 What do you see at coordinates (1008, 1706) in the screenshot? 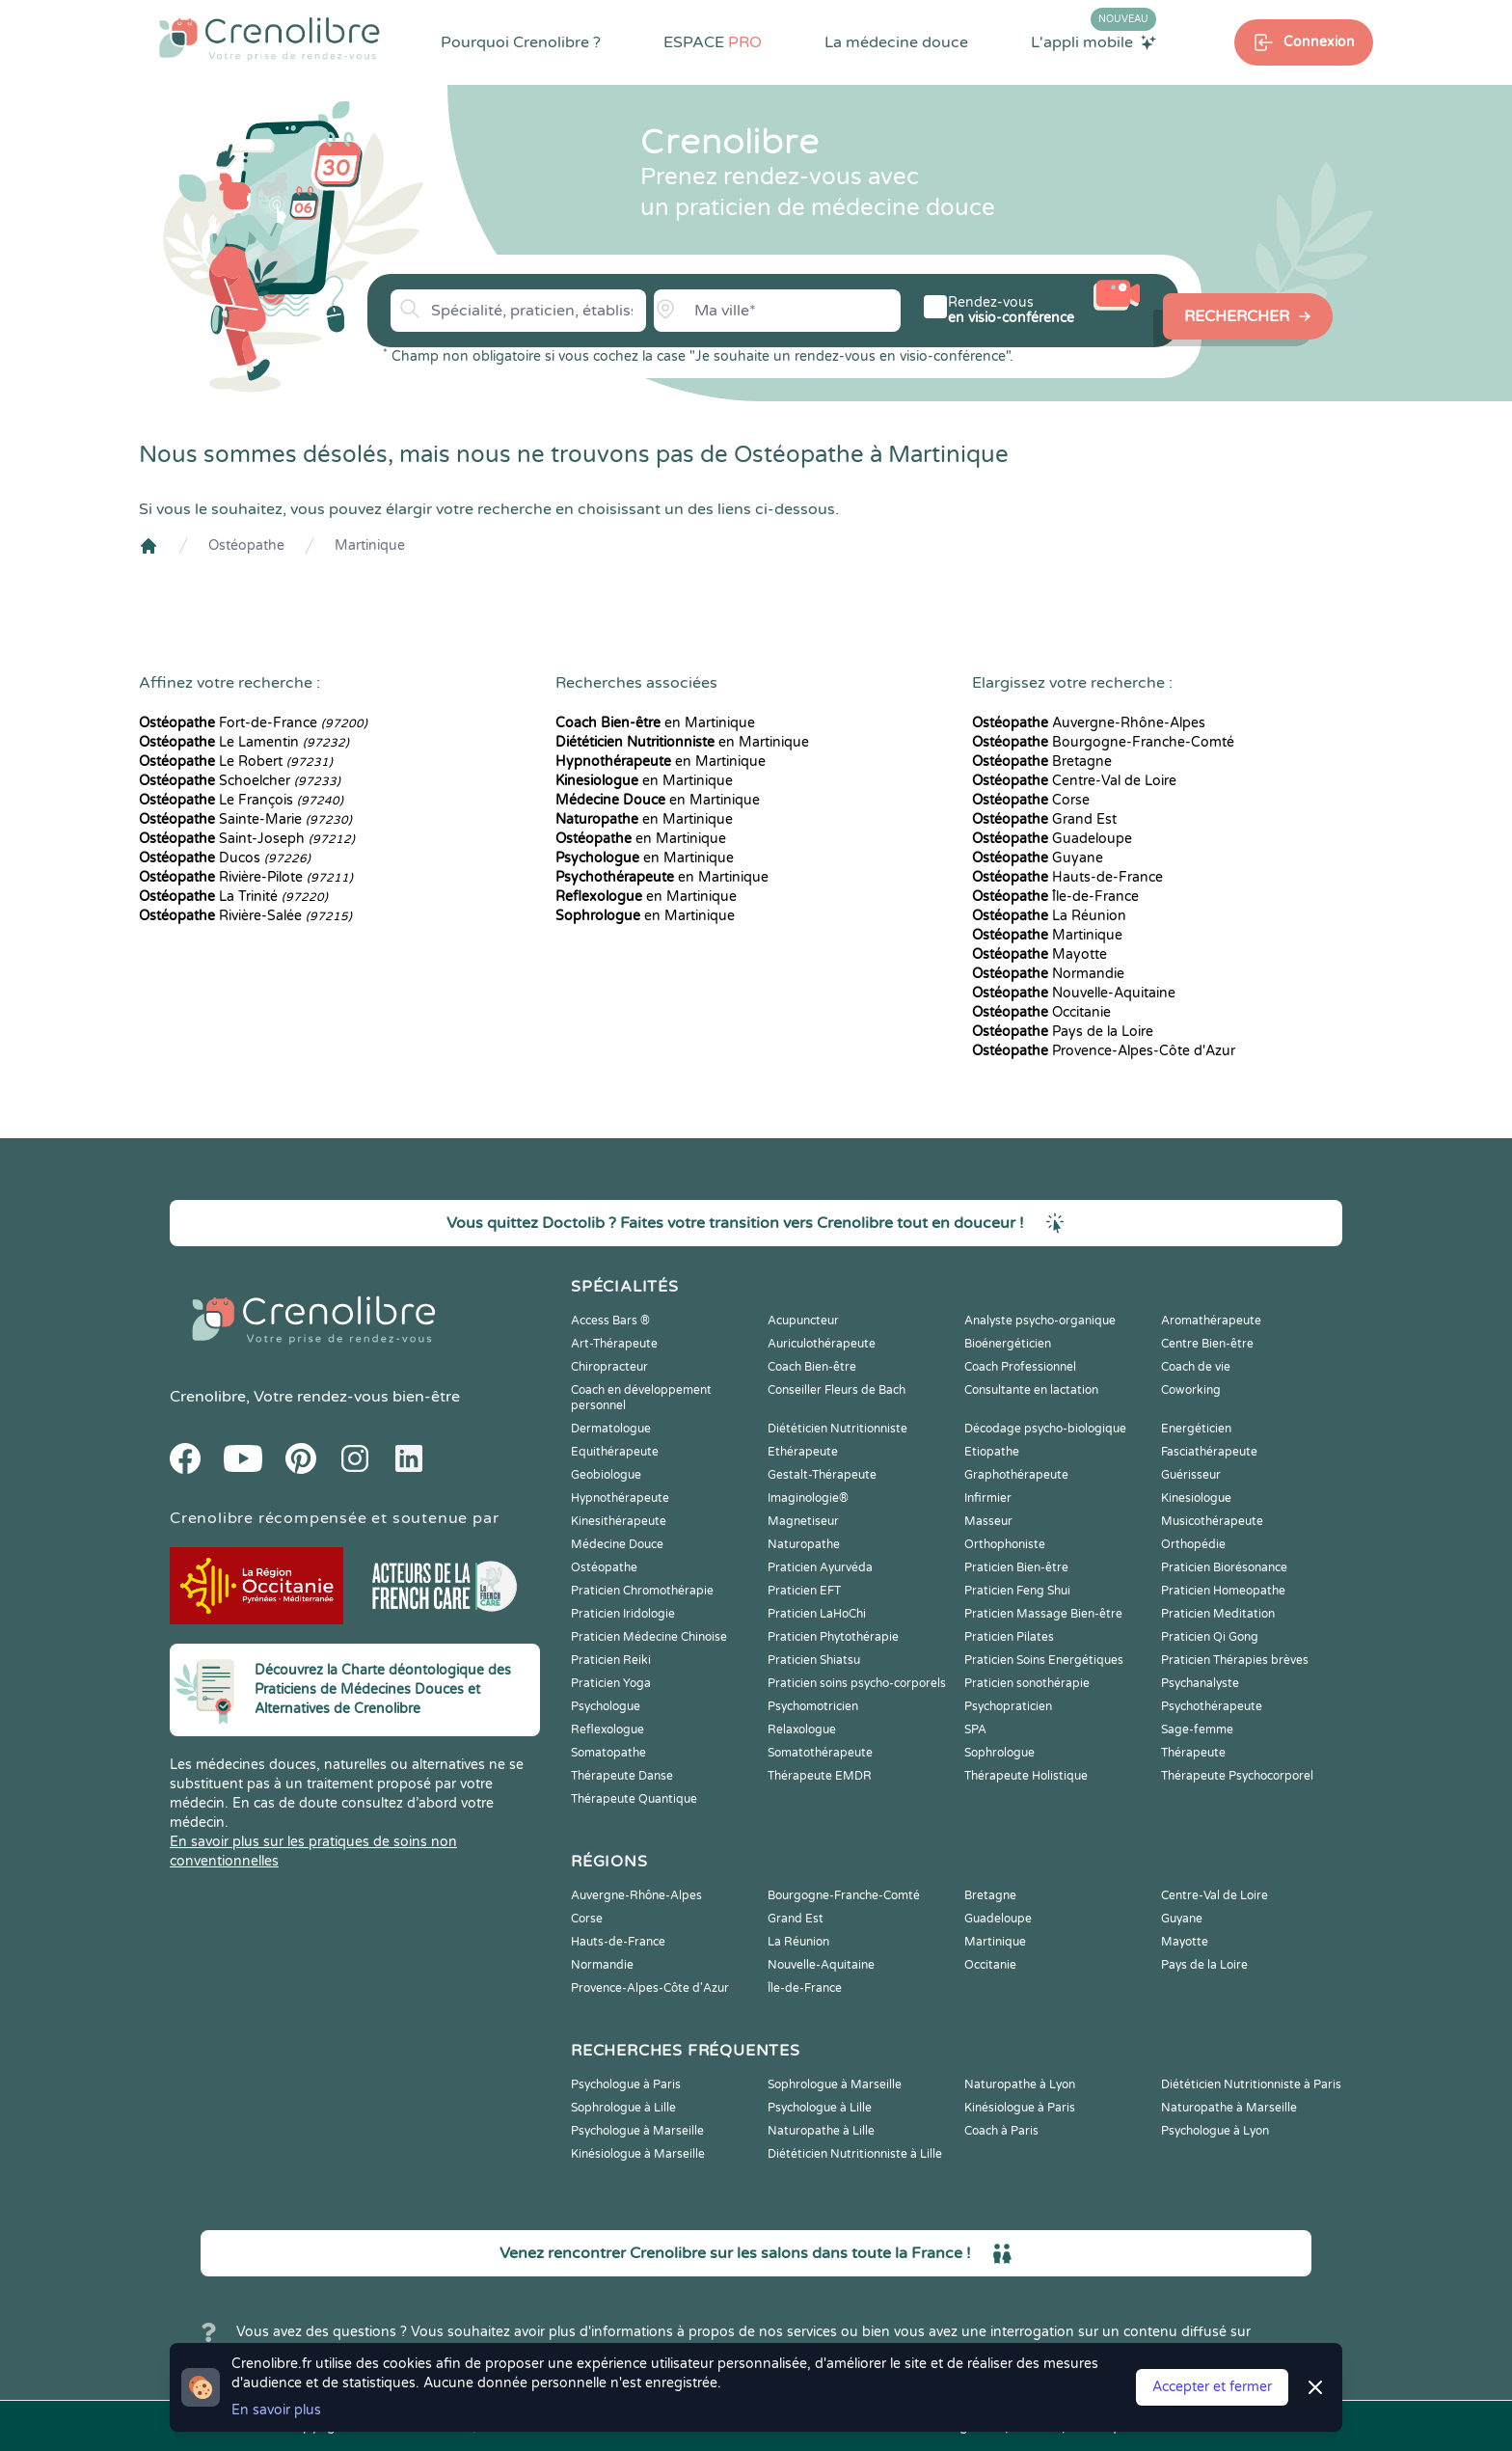
I see `Psychopraticien` at bounding box center [1008, 1706].